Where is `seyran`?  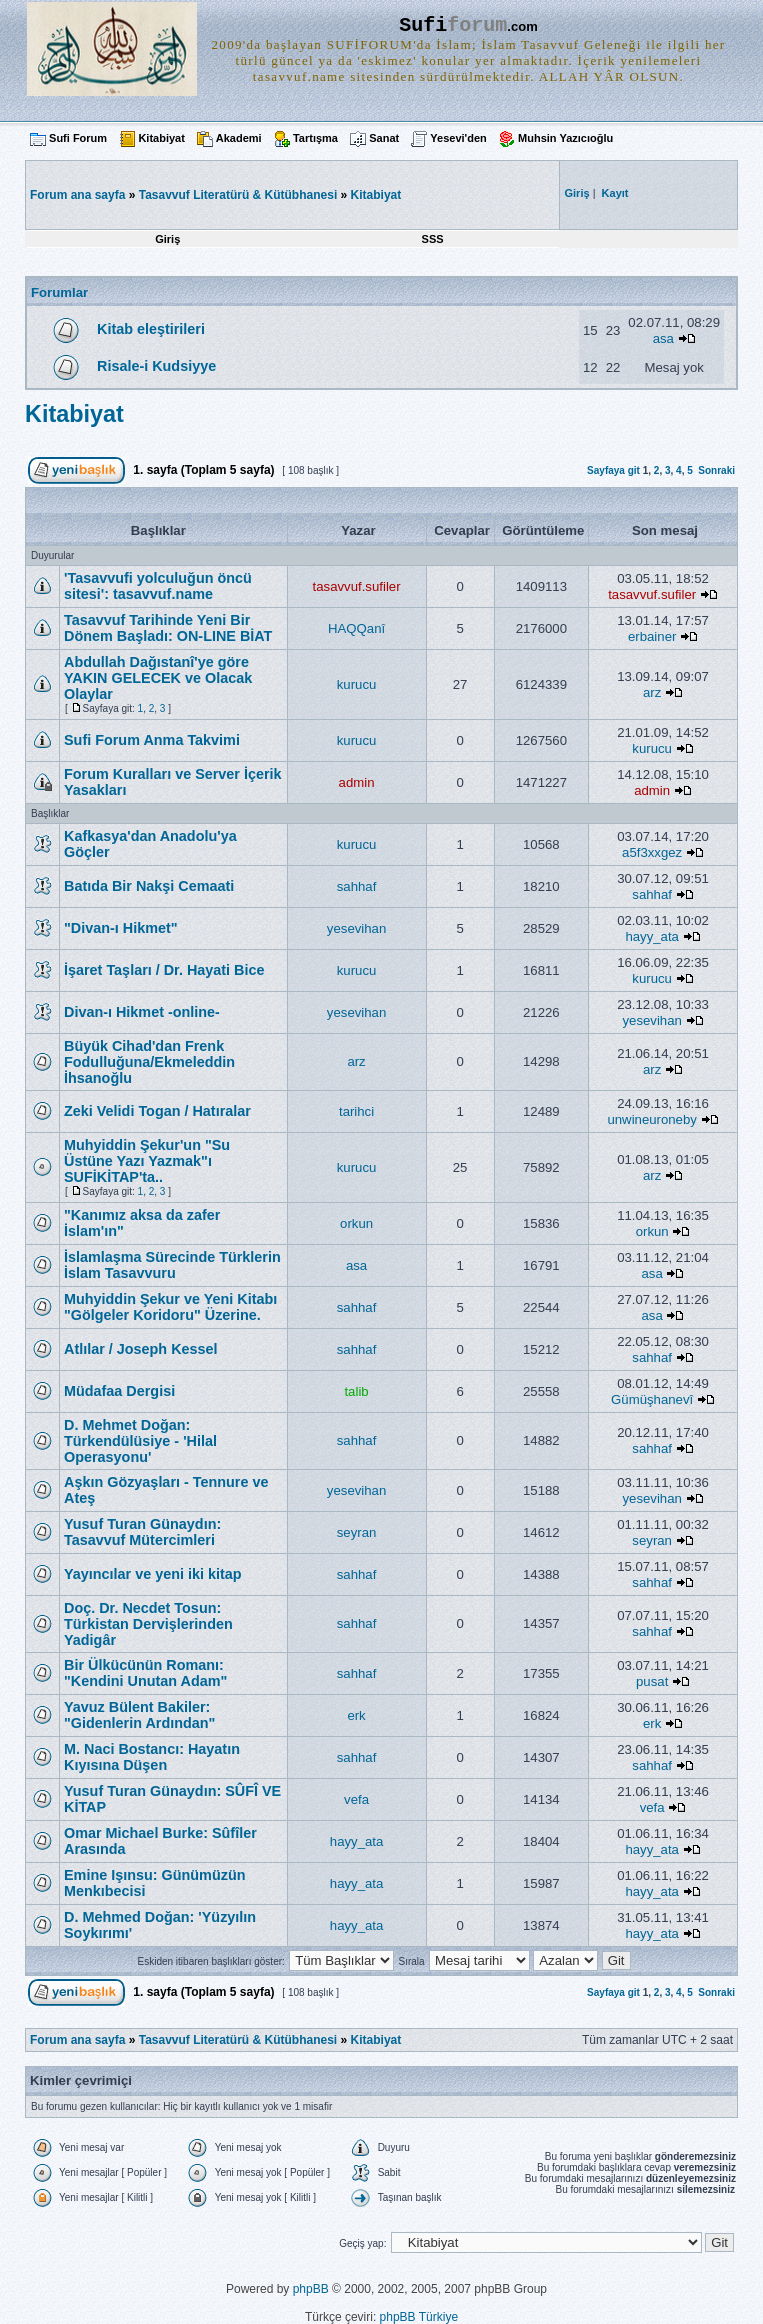
seyran is located at coordinates (357, 1532).